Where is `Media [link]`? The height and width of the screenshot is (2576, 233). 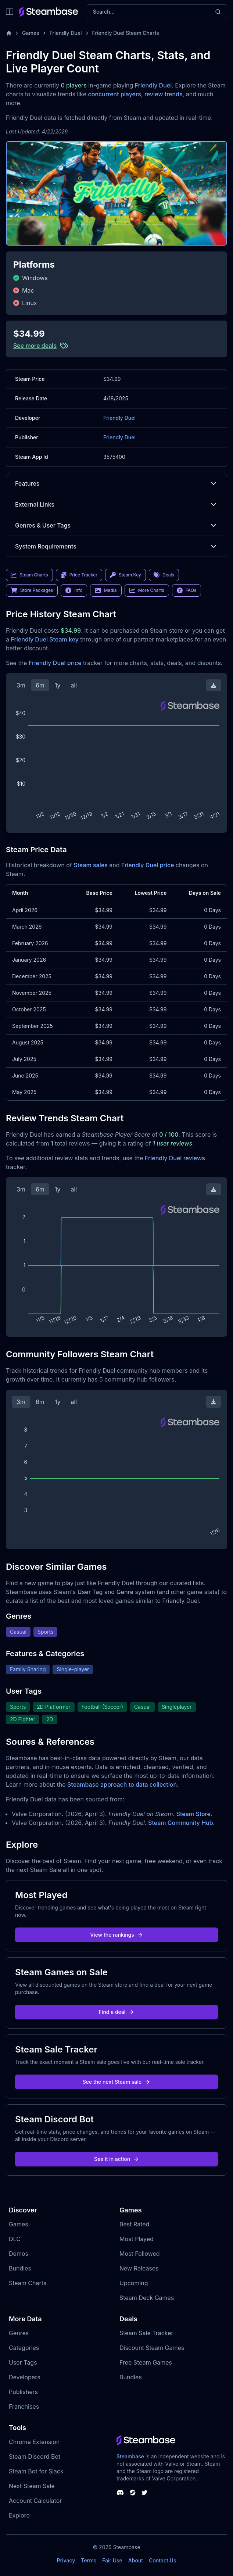
Media [link] is located at coordinates (105, 590).